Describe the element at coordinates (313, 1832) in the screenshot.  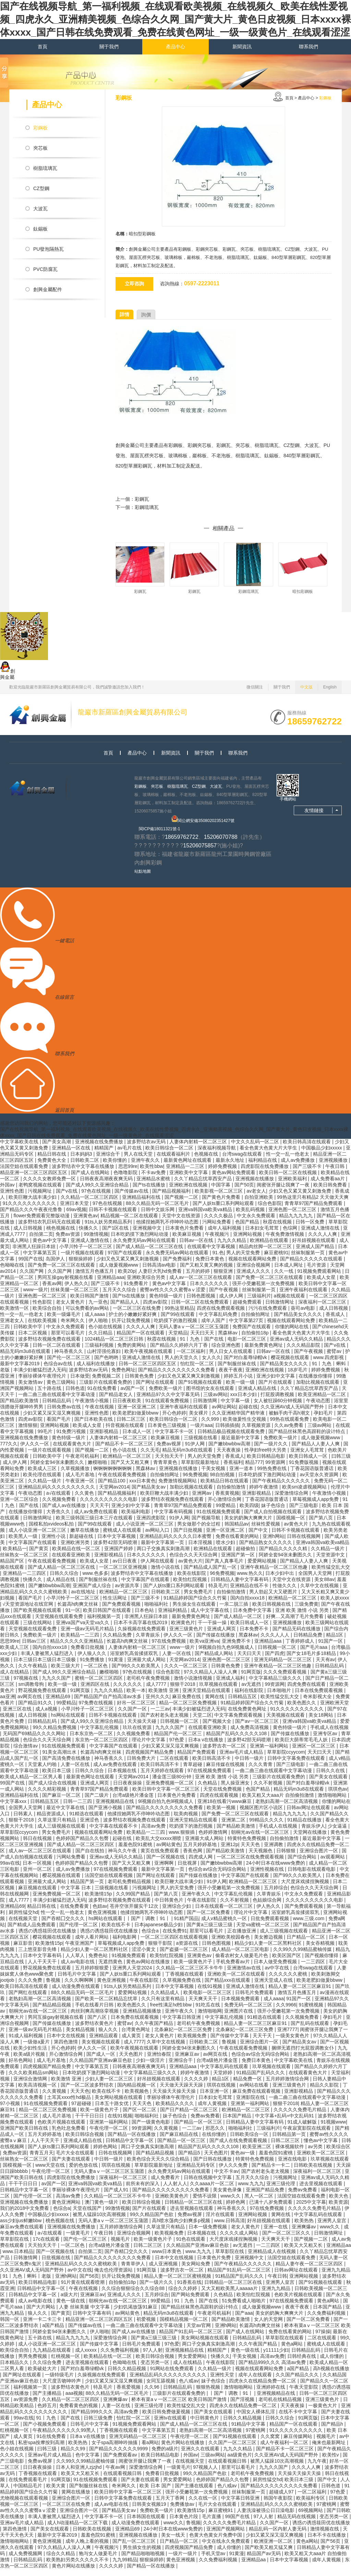
I see `青娱乐伊人` at that location.